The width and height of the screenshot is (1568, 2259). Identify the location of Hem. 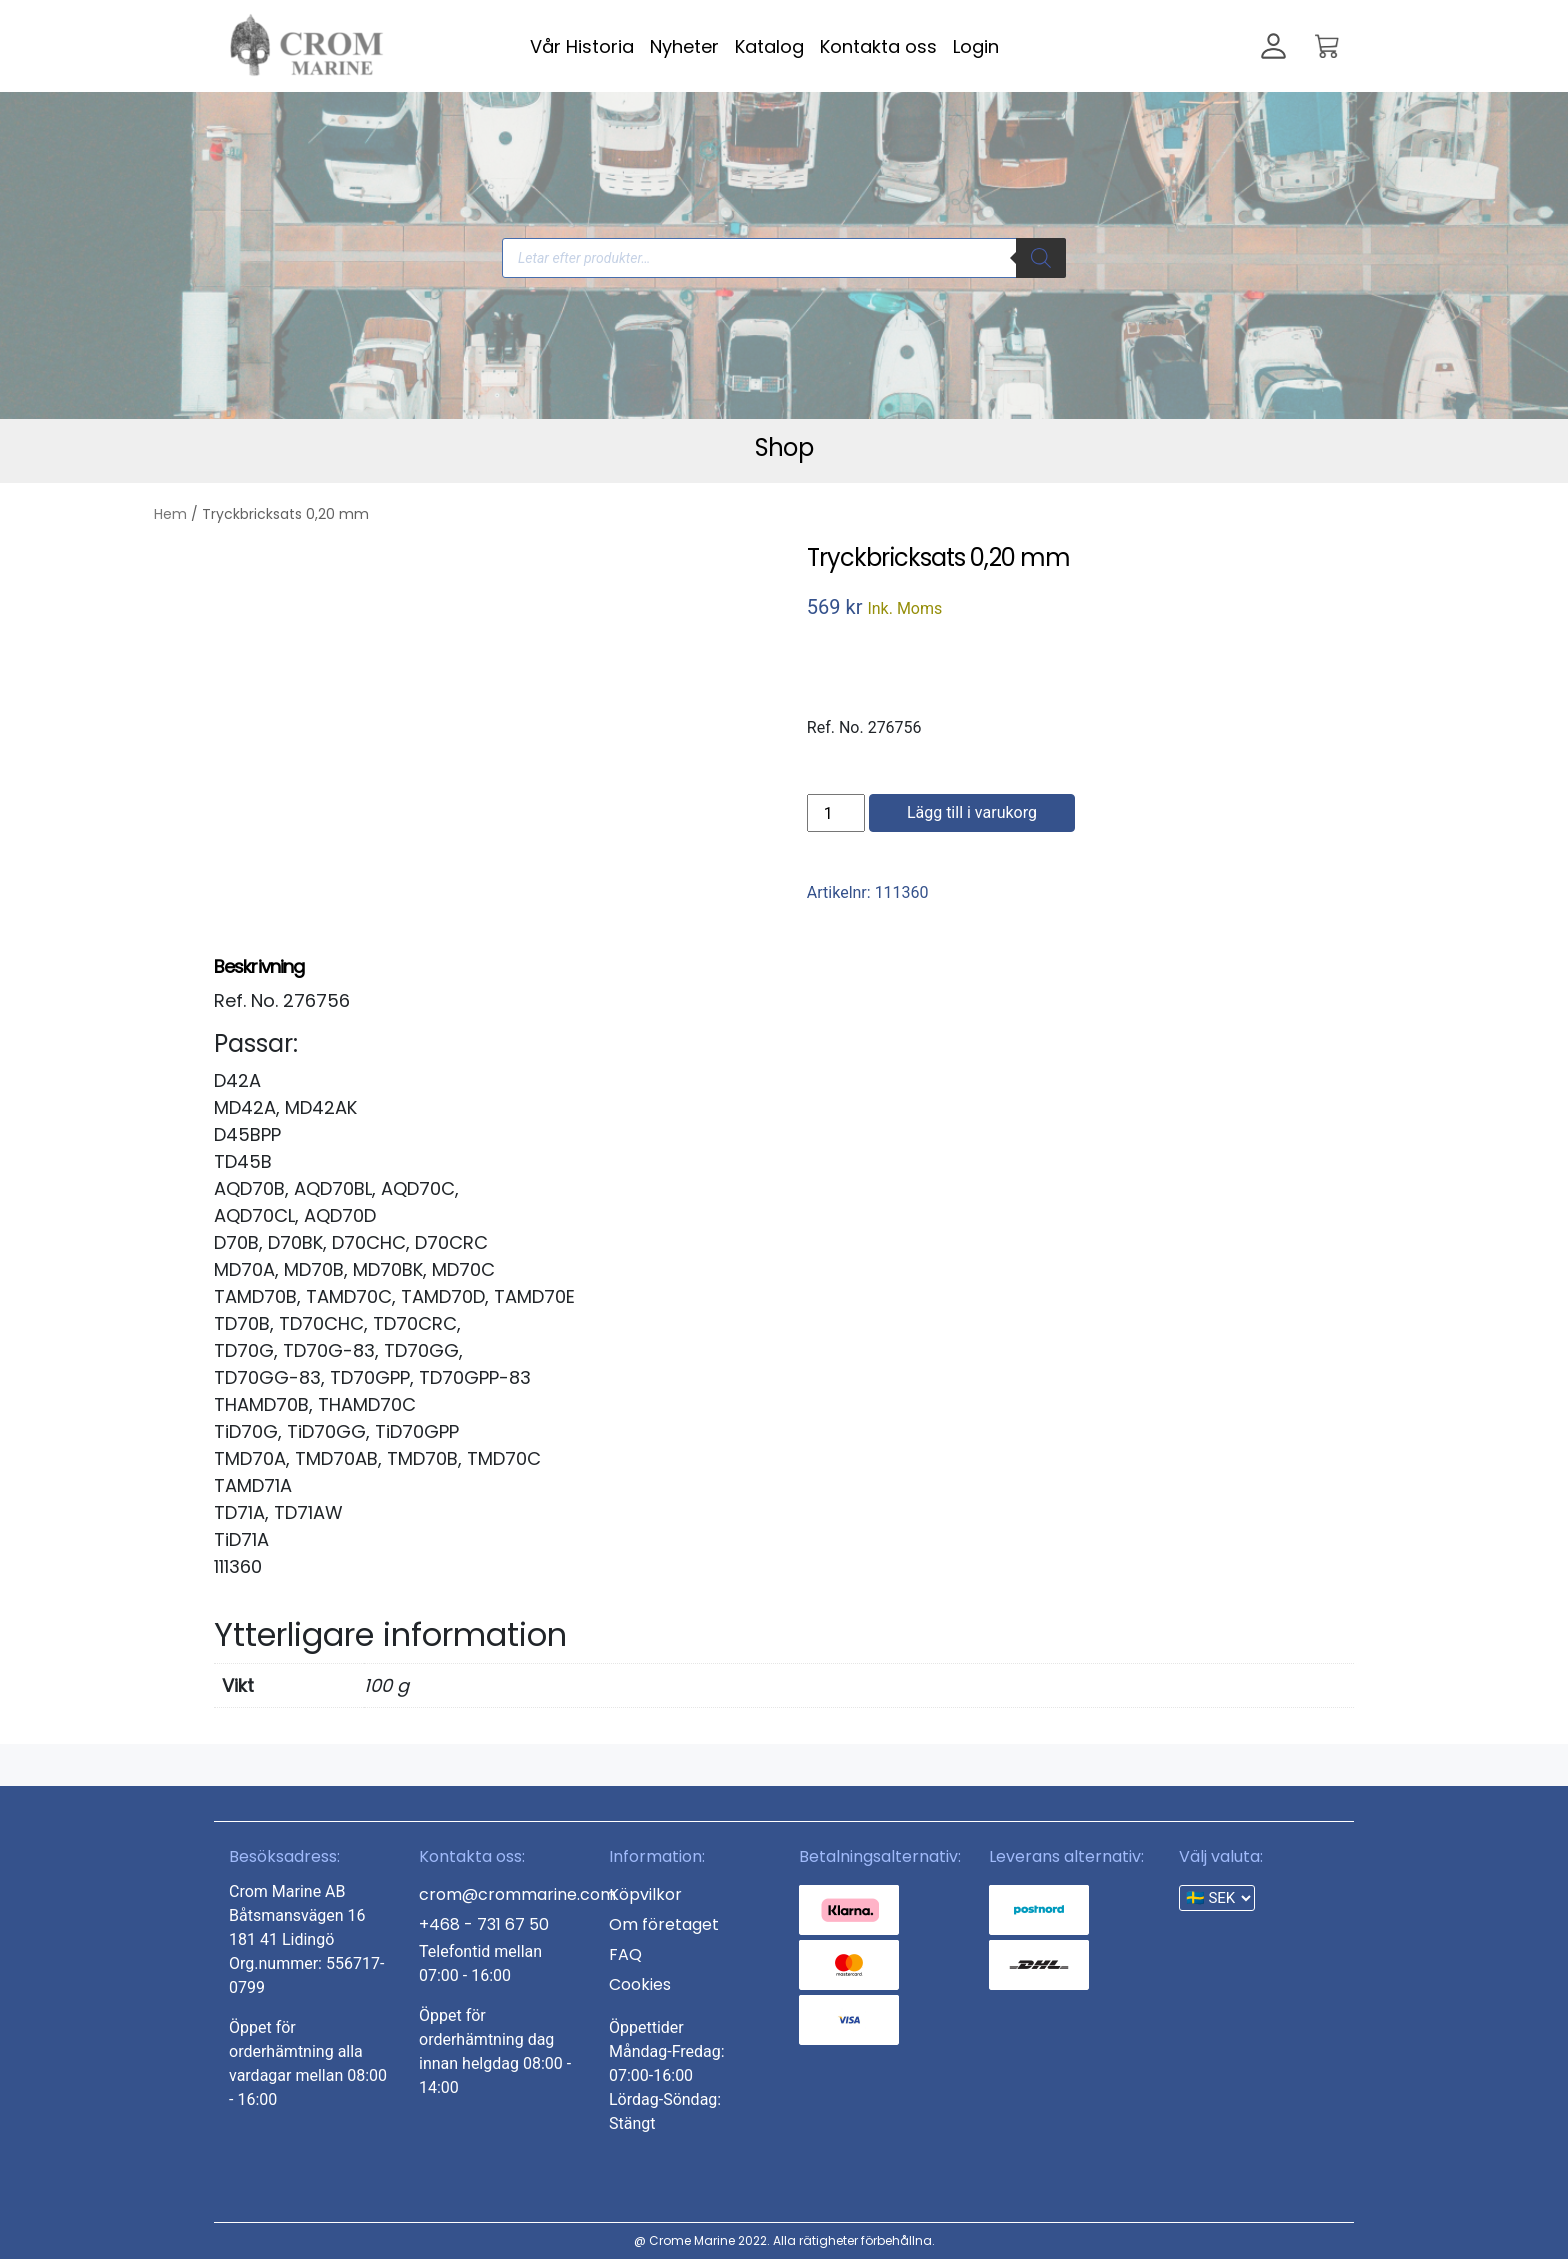
(170, 514).